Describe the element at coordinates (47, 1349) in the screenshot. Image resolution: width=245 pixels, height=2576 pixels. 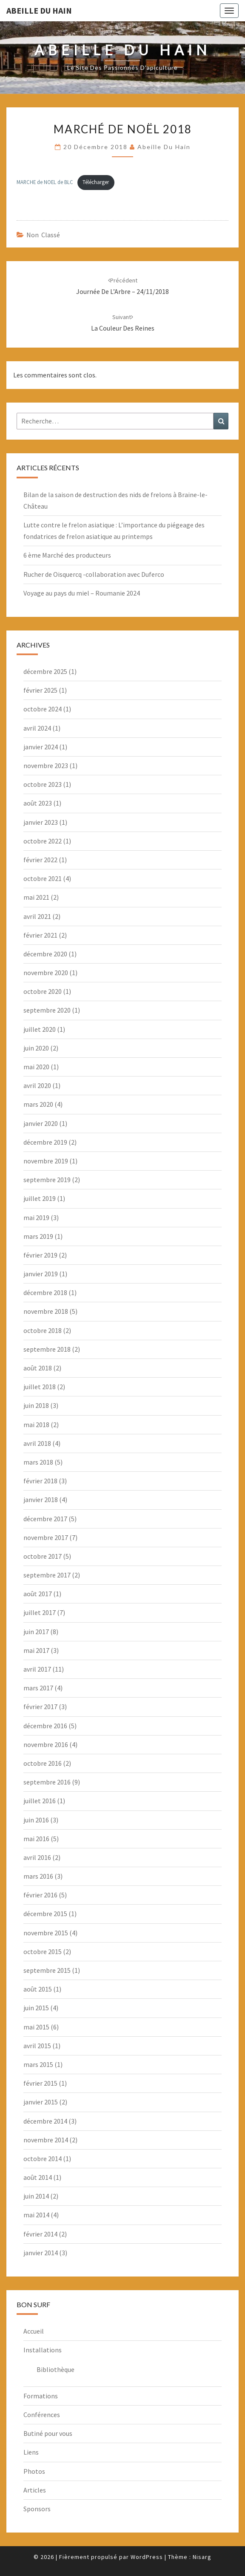
I see `septembre 2018` at that location.